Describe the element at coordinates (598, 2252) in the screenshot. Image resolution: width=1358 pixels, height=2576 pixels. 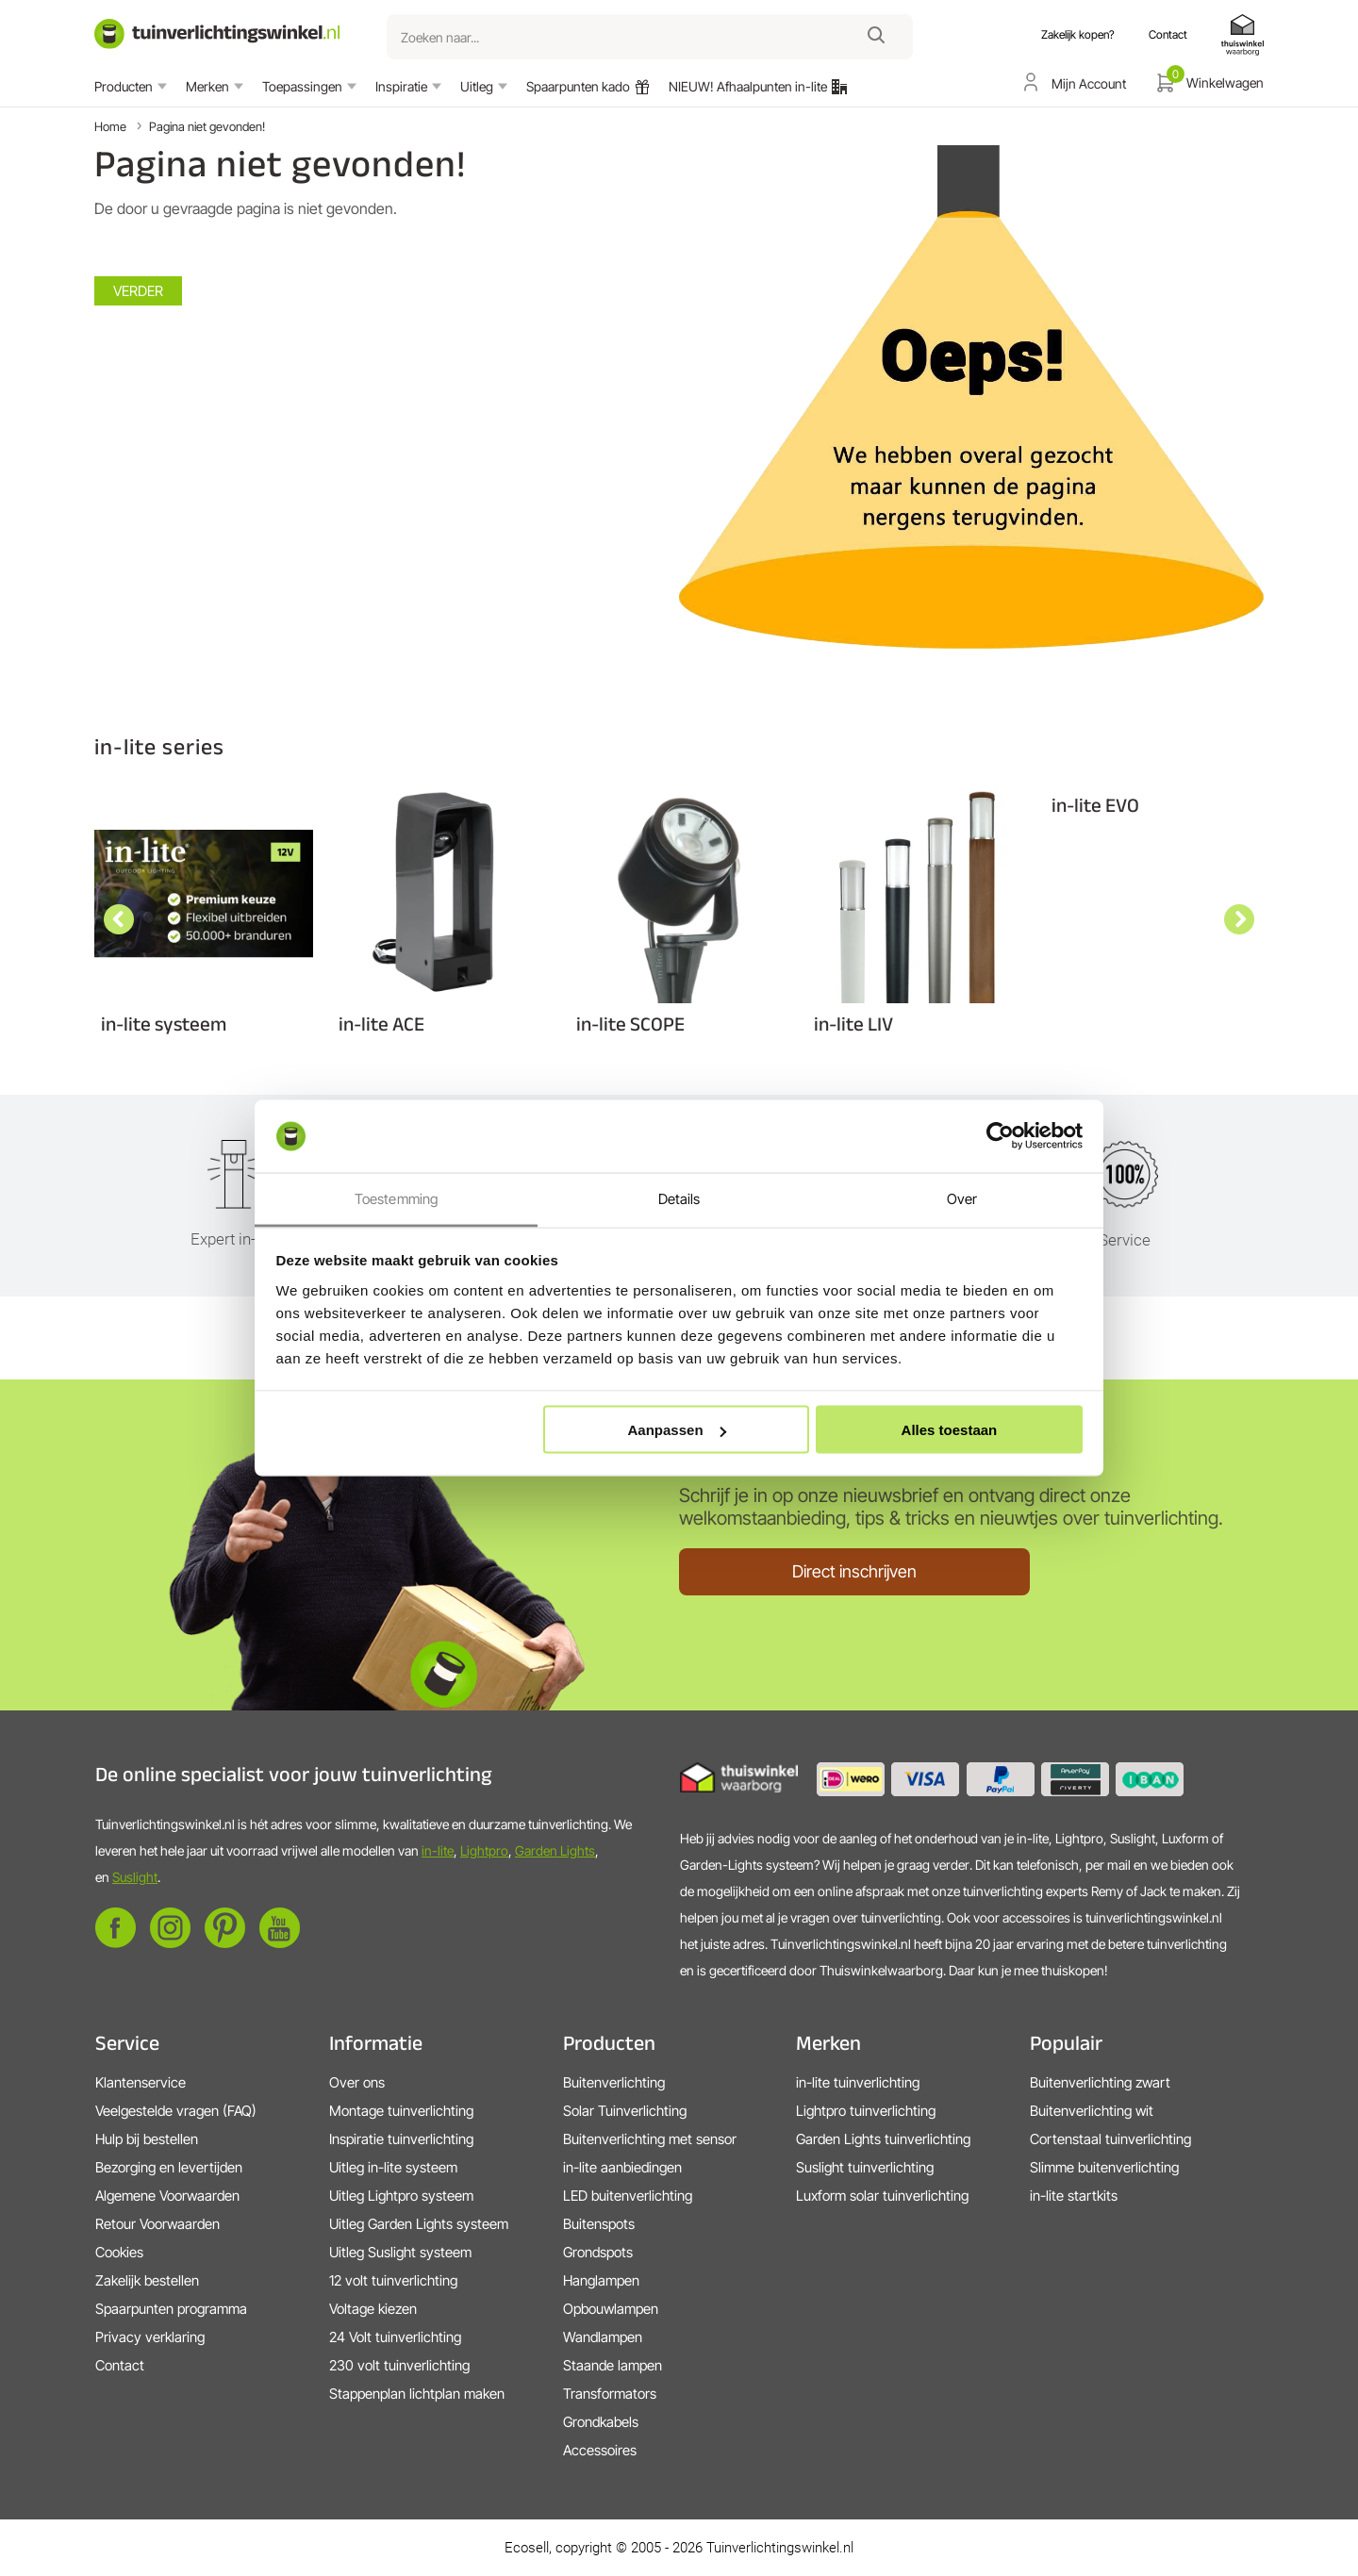
I see `Grondspots` at that location.